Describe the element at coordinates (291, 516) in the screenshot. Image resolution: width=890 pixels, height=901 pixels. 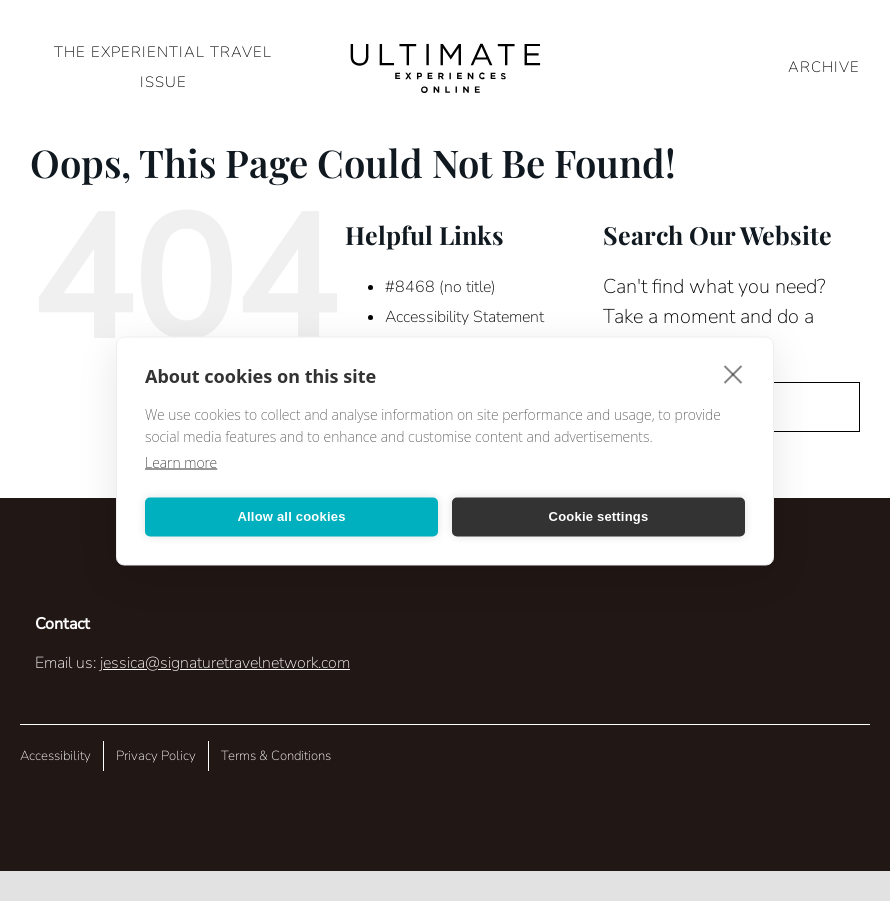
I see `Allow all cookies` at that location.